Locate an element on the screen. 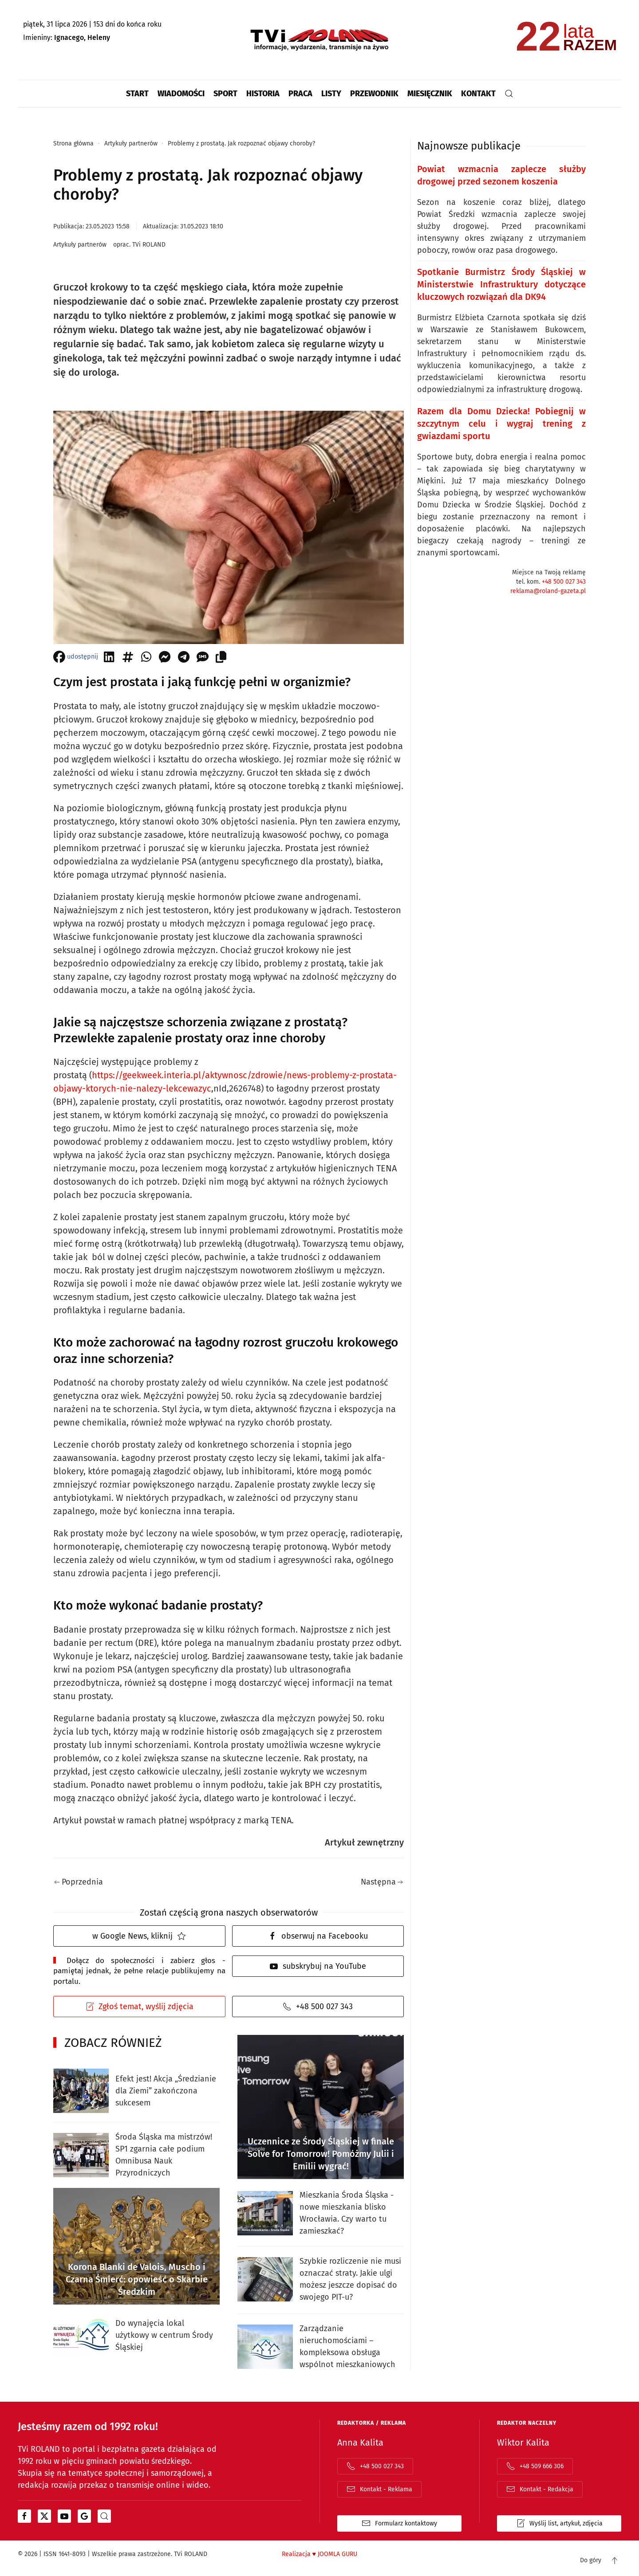 The image size is (639, 2576). Formularz kontaktowy [Otwiera stroną z formularzem kontaktowym] is located at coordinates (399, 2523).